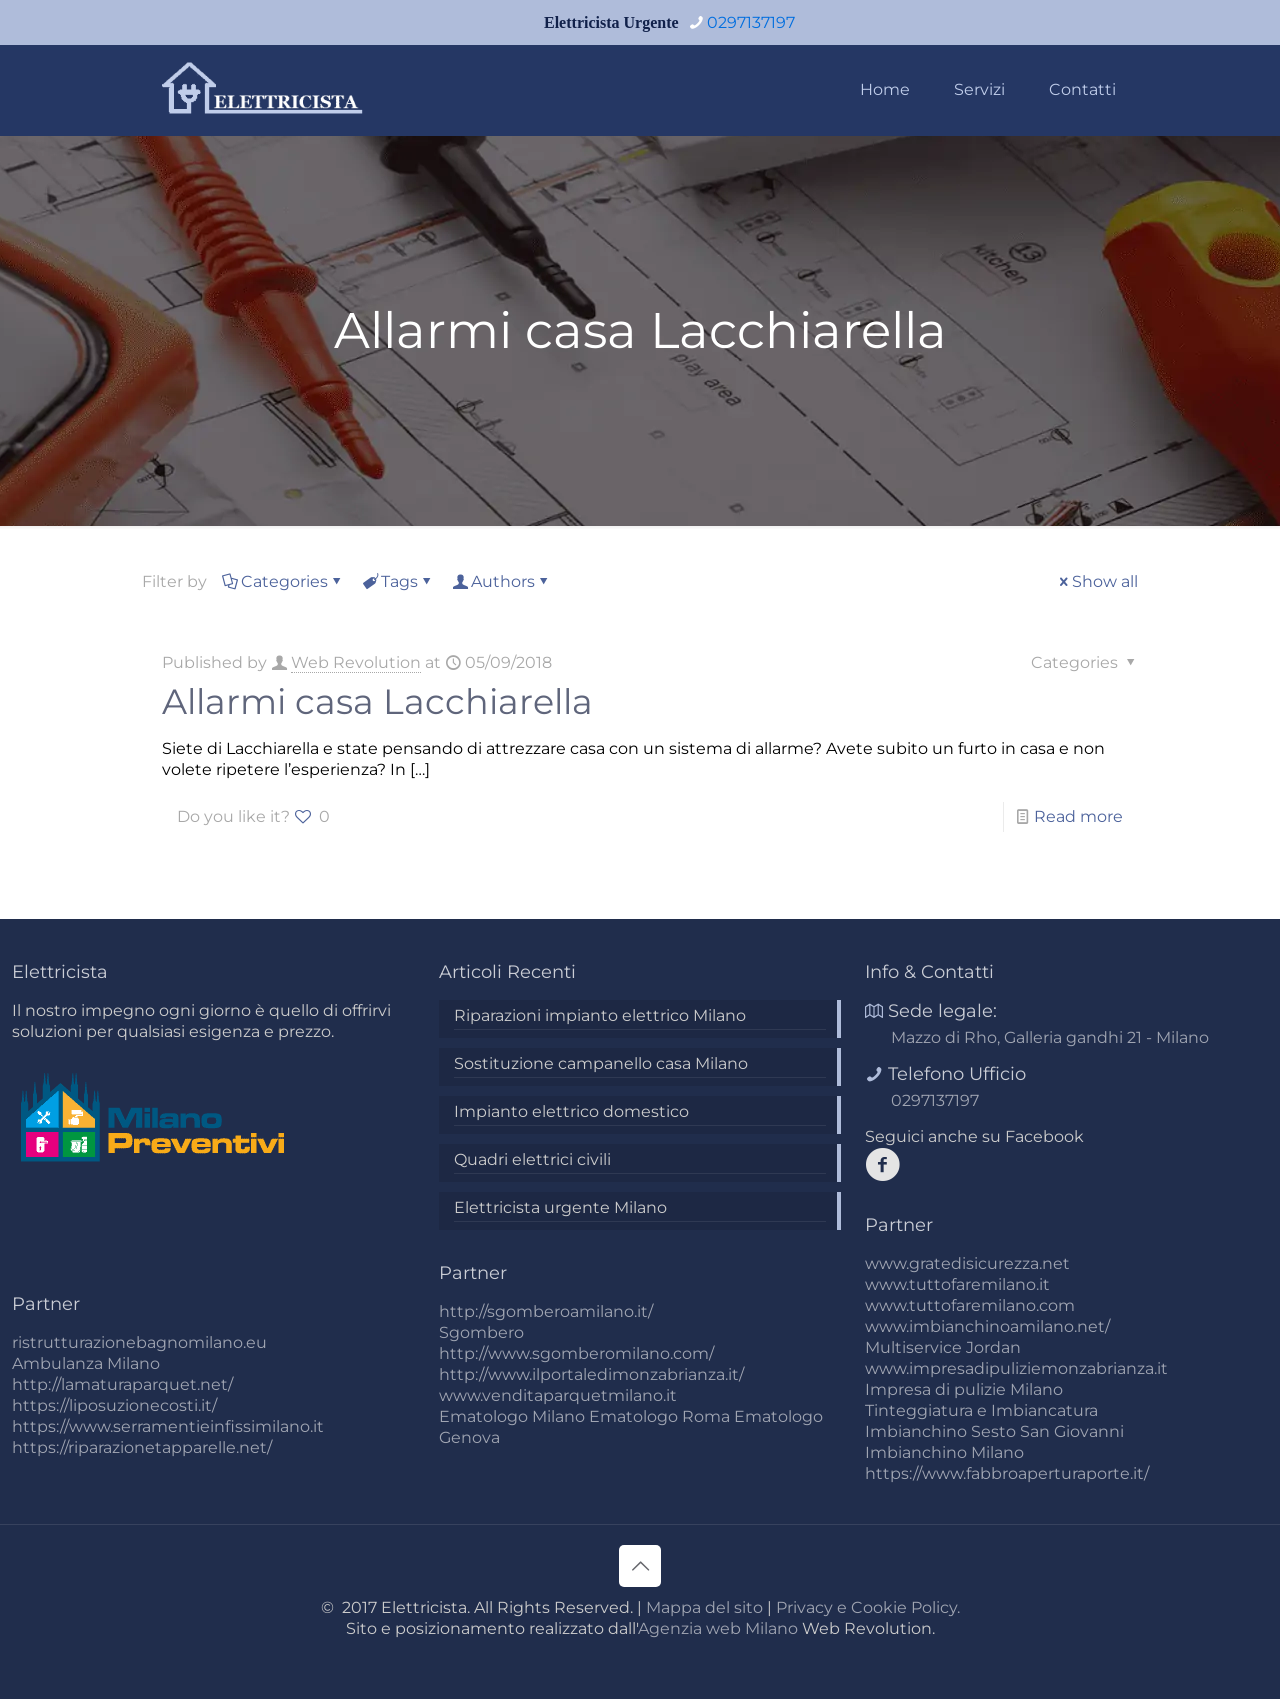 The height and width of the screenshot is (1699, 1280). Describe the element at coordinates (546, 1311) in the screenshot. I see `http://sgomberoamilano.it/` at that location.